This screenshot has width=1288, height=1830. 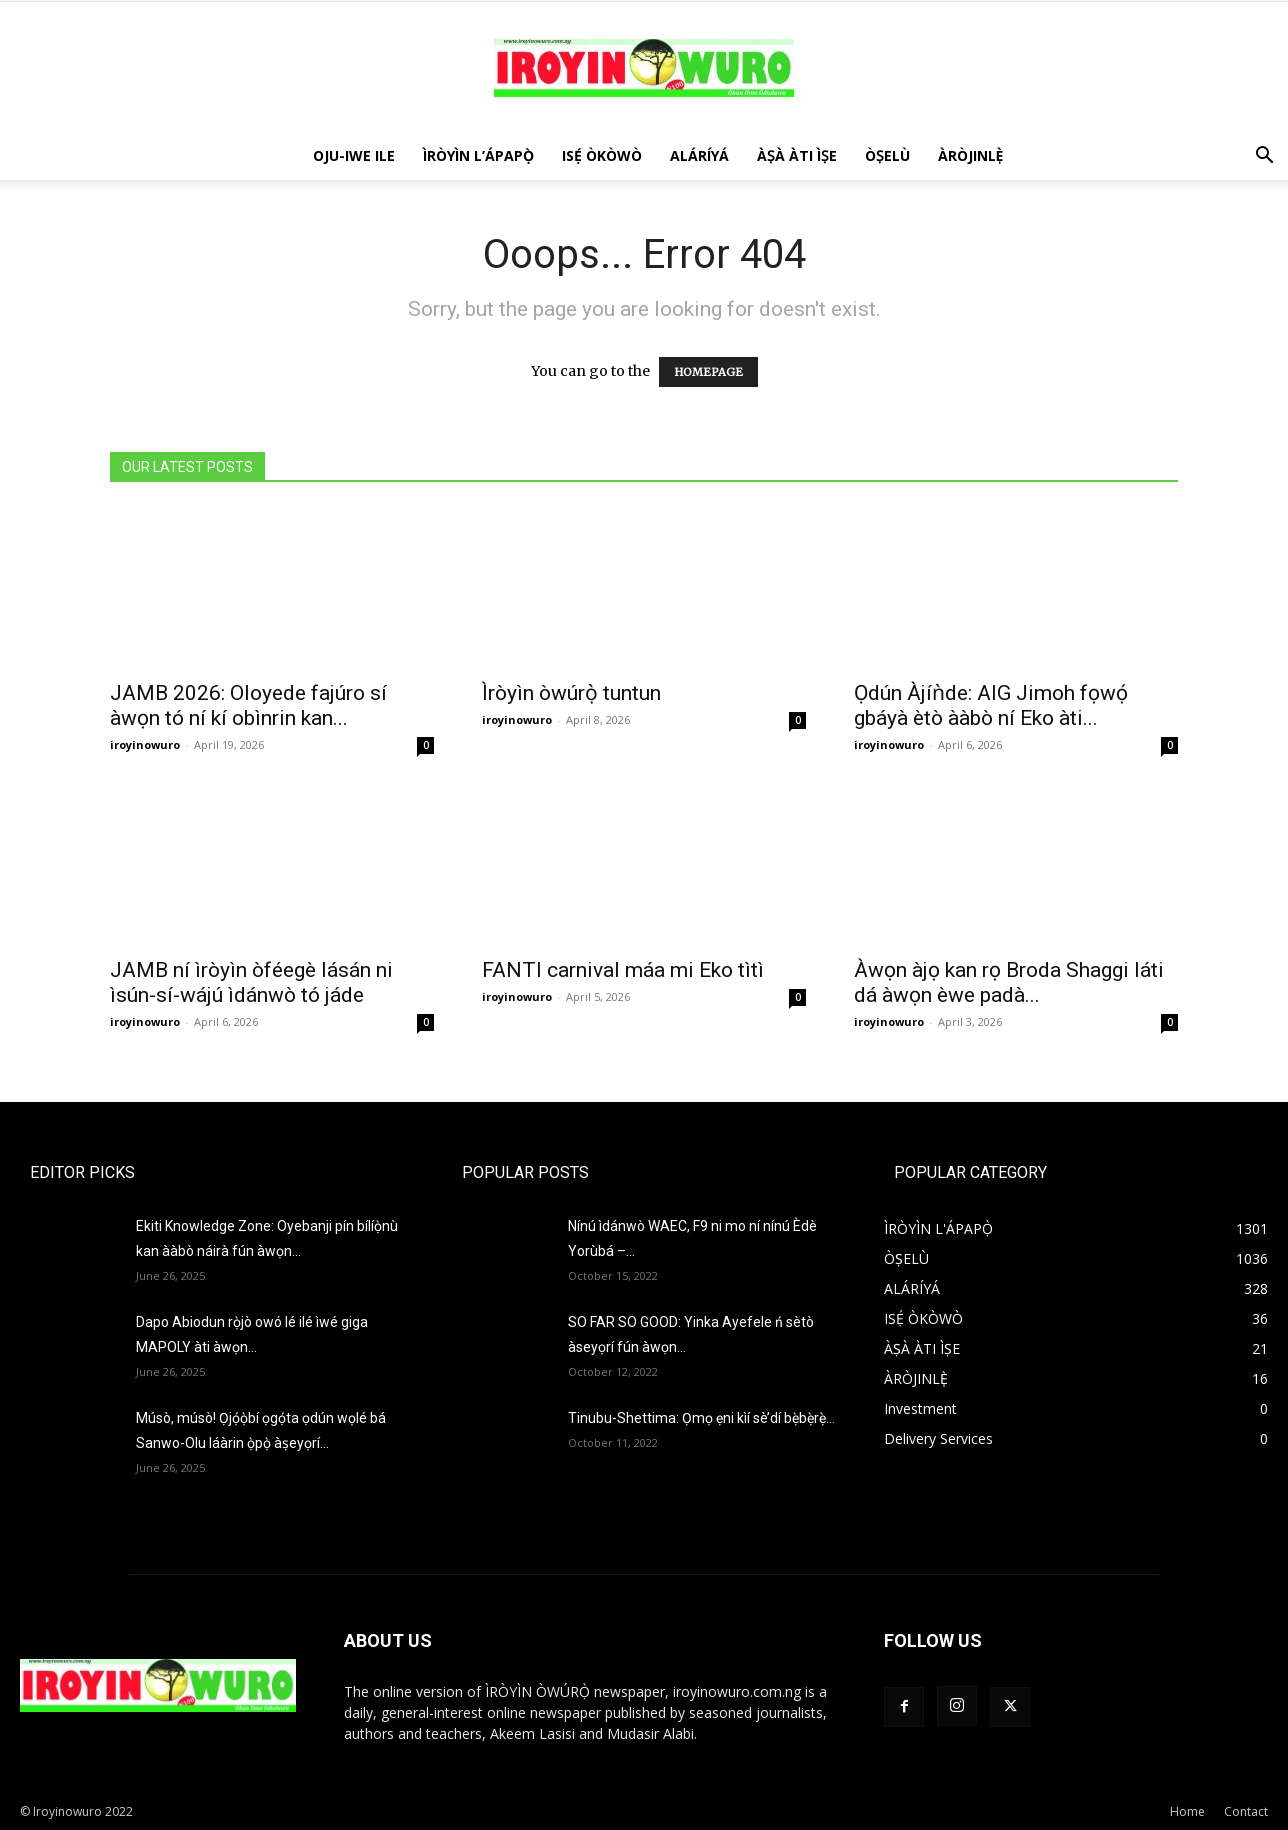 I want to click on OJU-IWE ILE, so click(x=354, y=155).